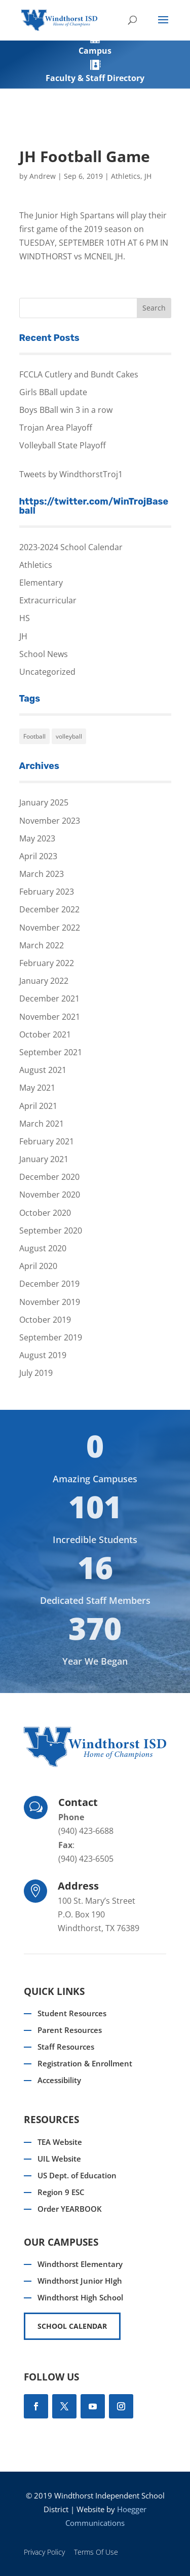 The width and height of the screenshot is (190, 2576). Describe the element at coordinates (37, 1087) in the screenshot. I see `May 2021` at that location.